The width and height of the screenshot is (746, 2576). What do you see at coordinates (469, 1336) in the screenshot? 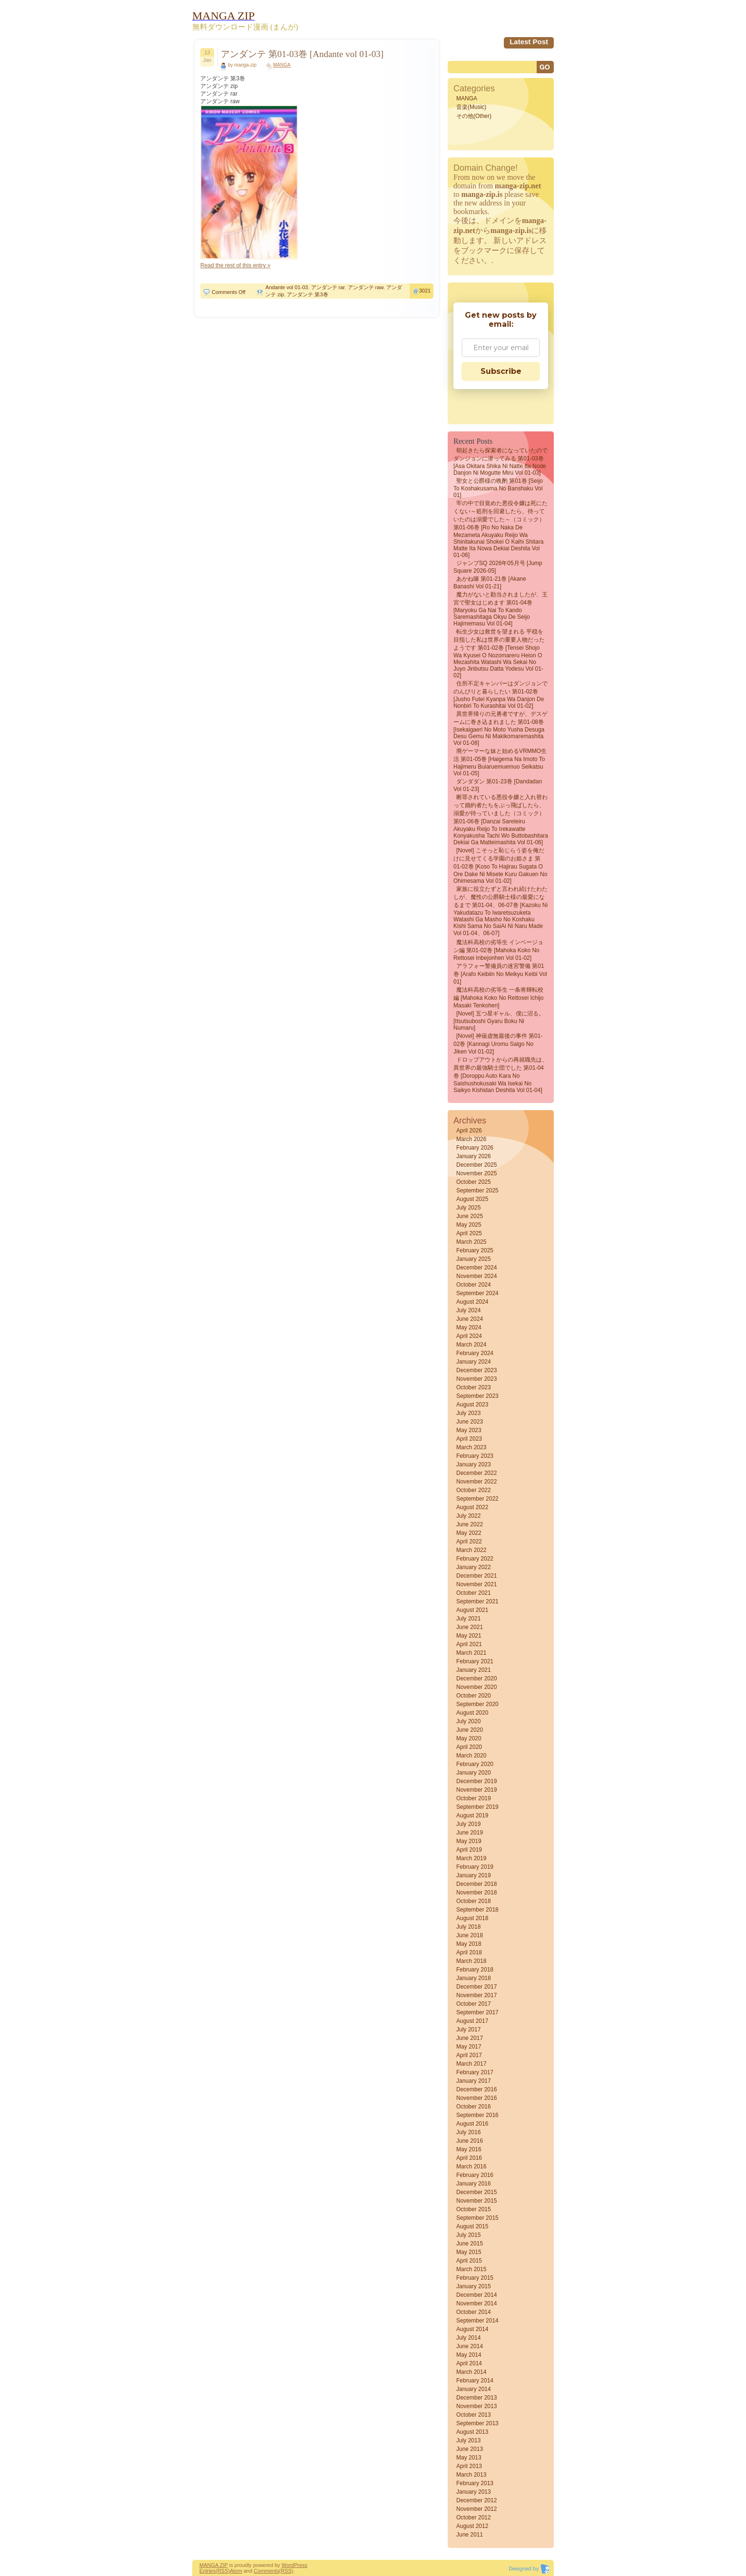
I see `April 2024` at bounding box center [469, 1336].